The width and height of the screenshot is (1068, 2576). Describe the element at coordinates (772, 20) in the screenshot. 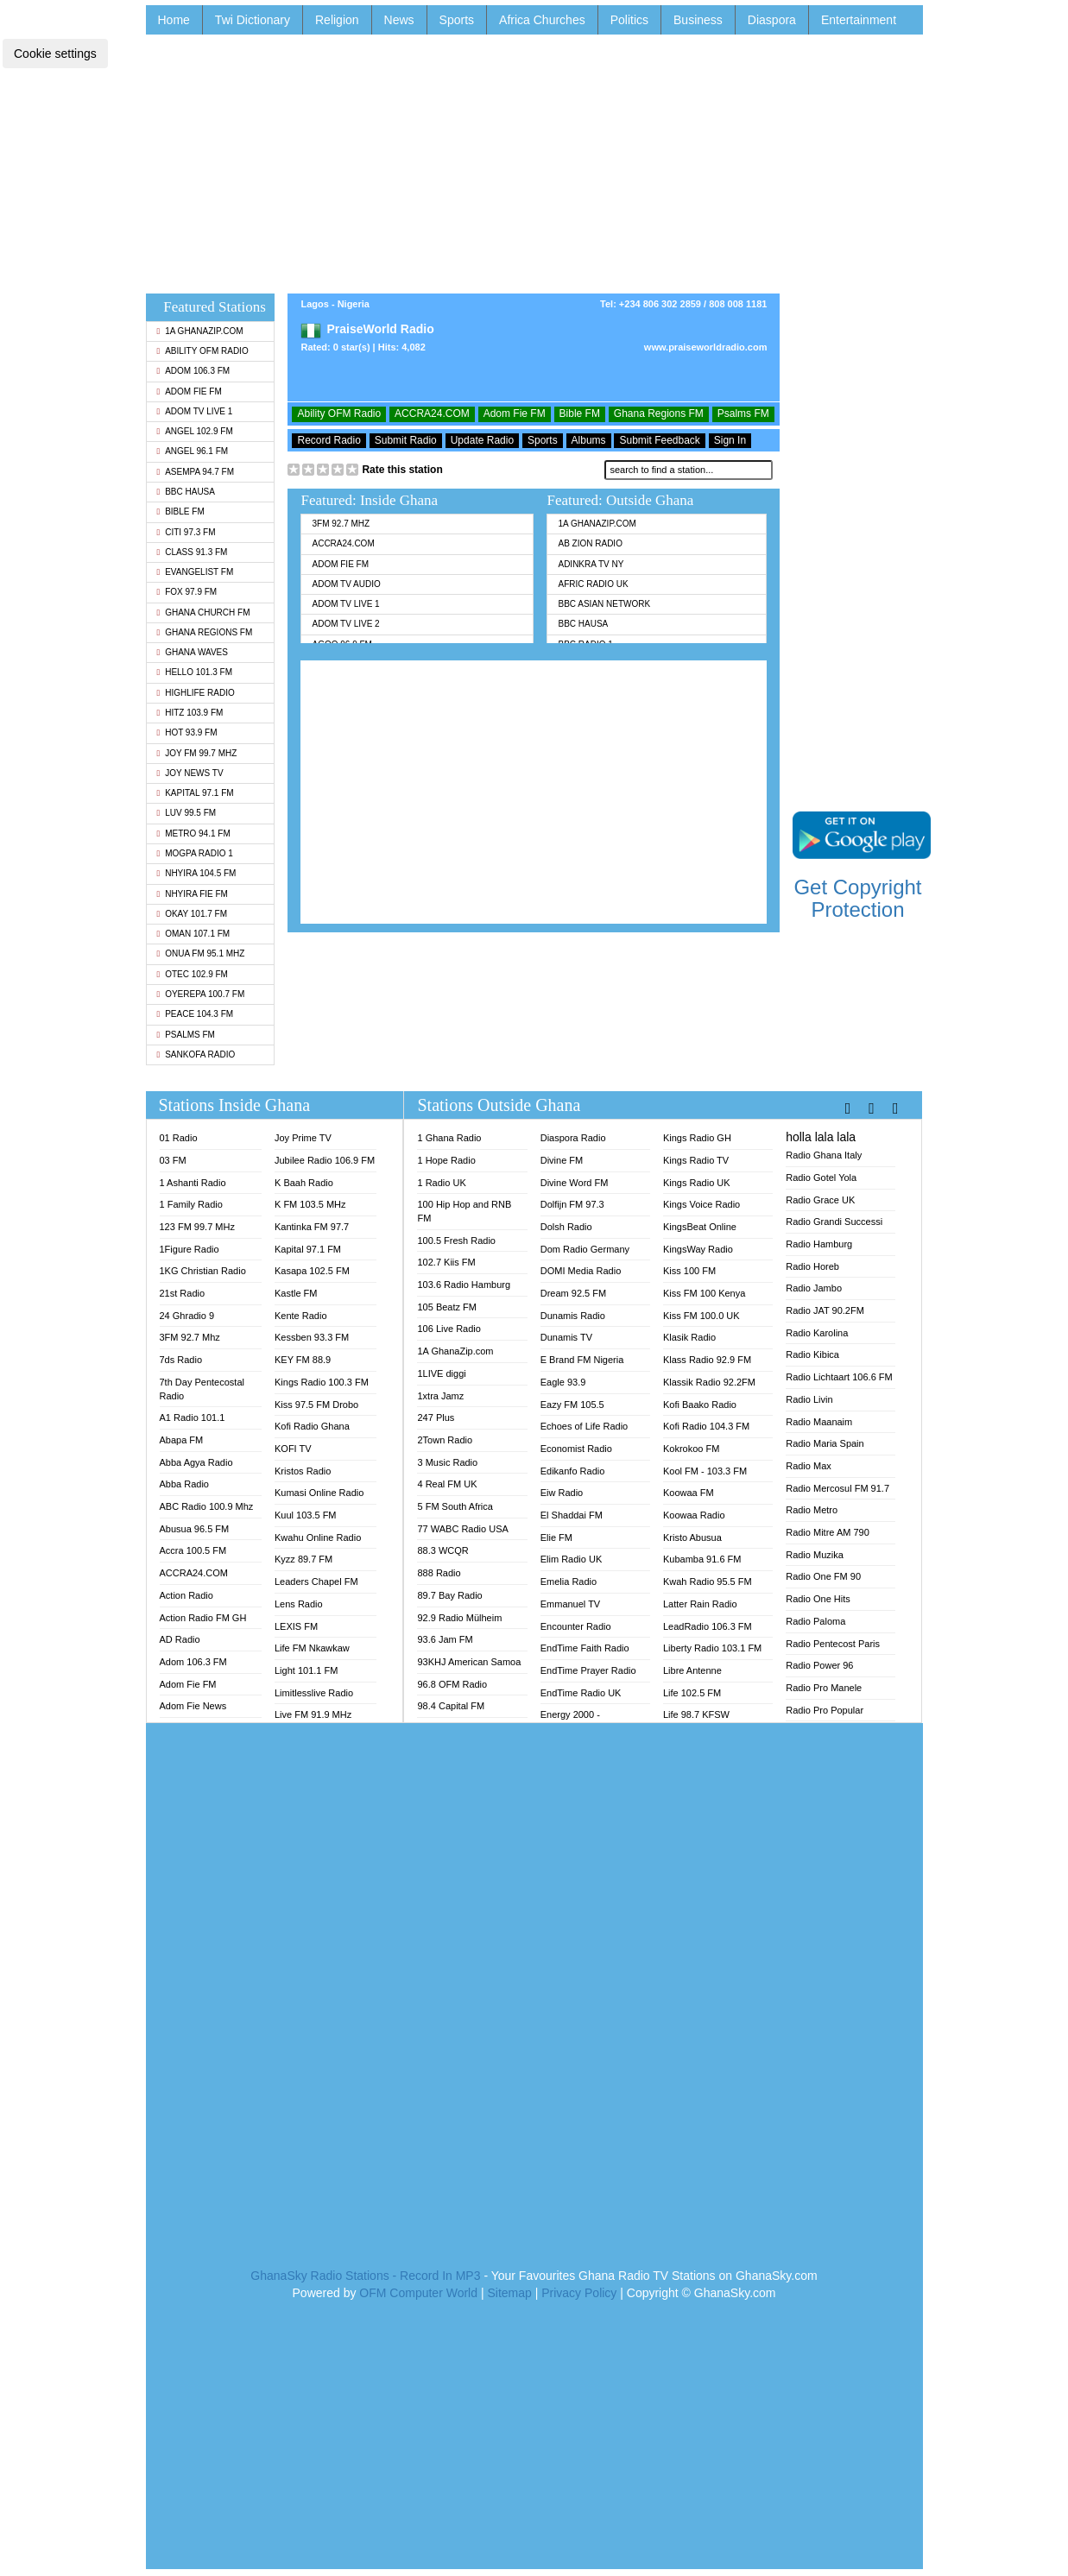

I see `Diaspora` at that location.